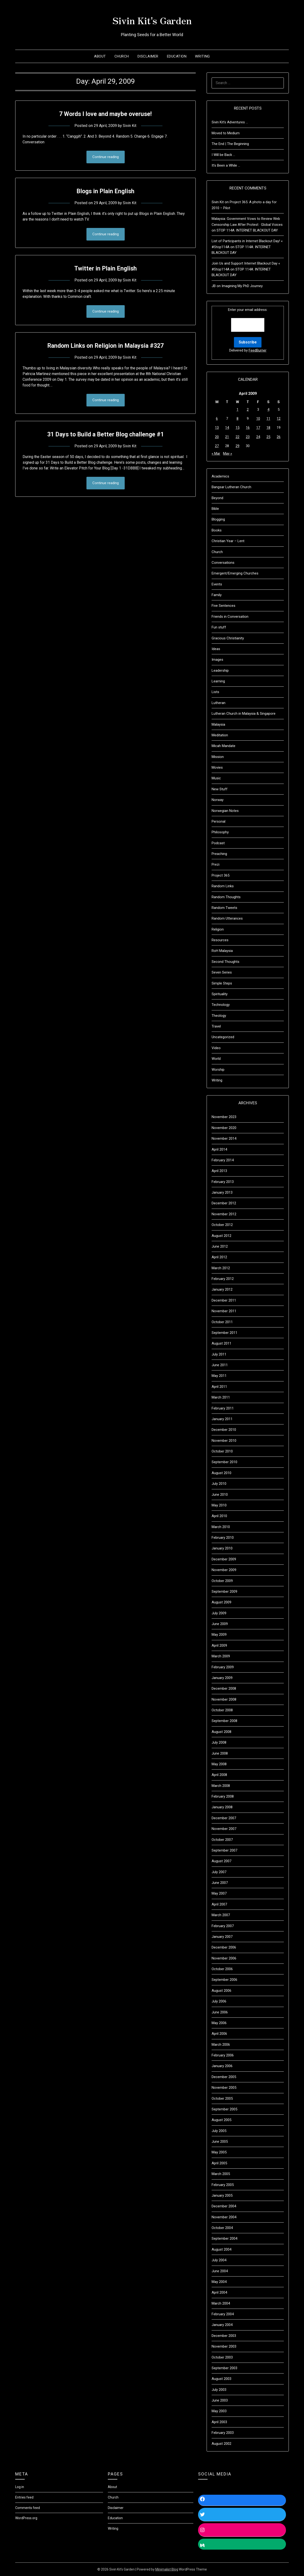  I want to click on Micah Mandate, so click(223, 746).